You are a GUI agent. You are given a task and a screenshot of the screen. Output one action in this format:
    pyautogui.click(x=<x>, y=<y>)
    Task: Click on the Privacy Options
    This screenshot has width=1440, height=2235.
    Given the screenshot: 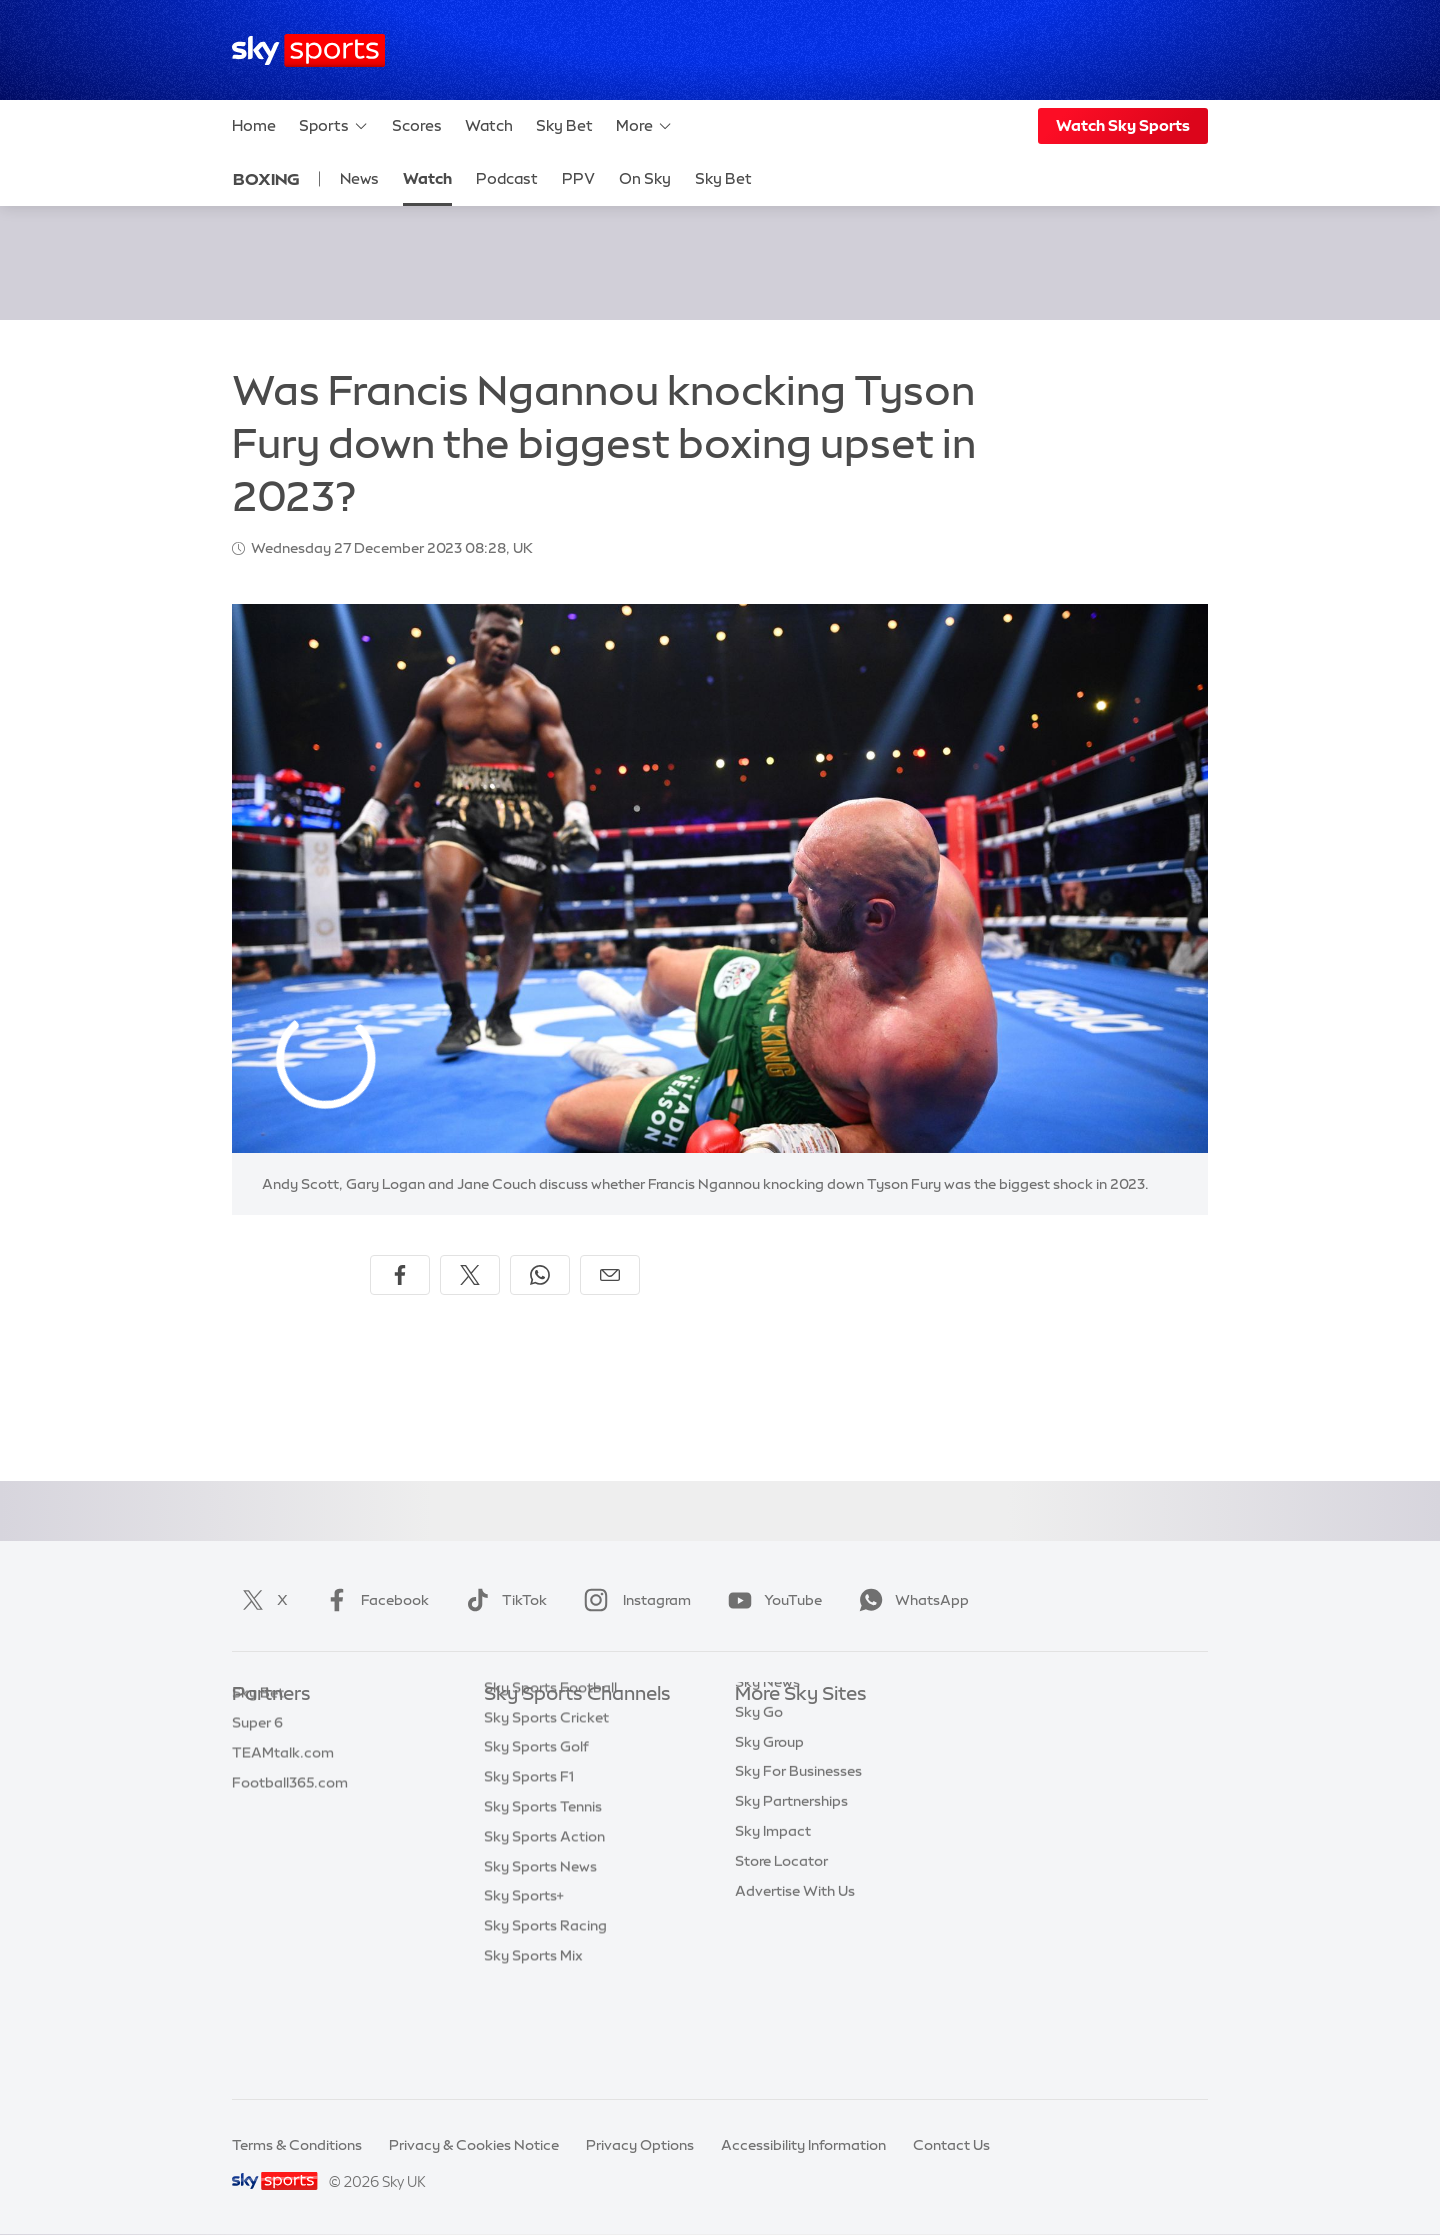 What is the action you would take?
    pyautogui.click(x=640, y=2145)
    